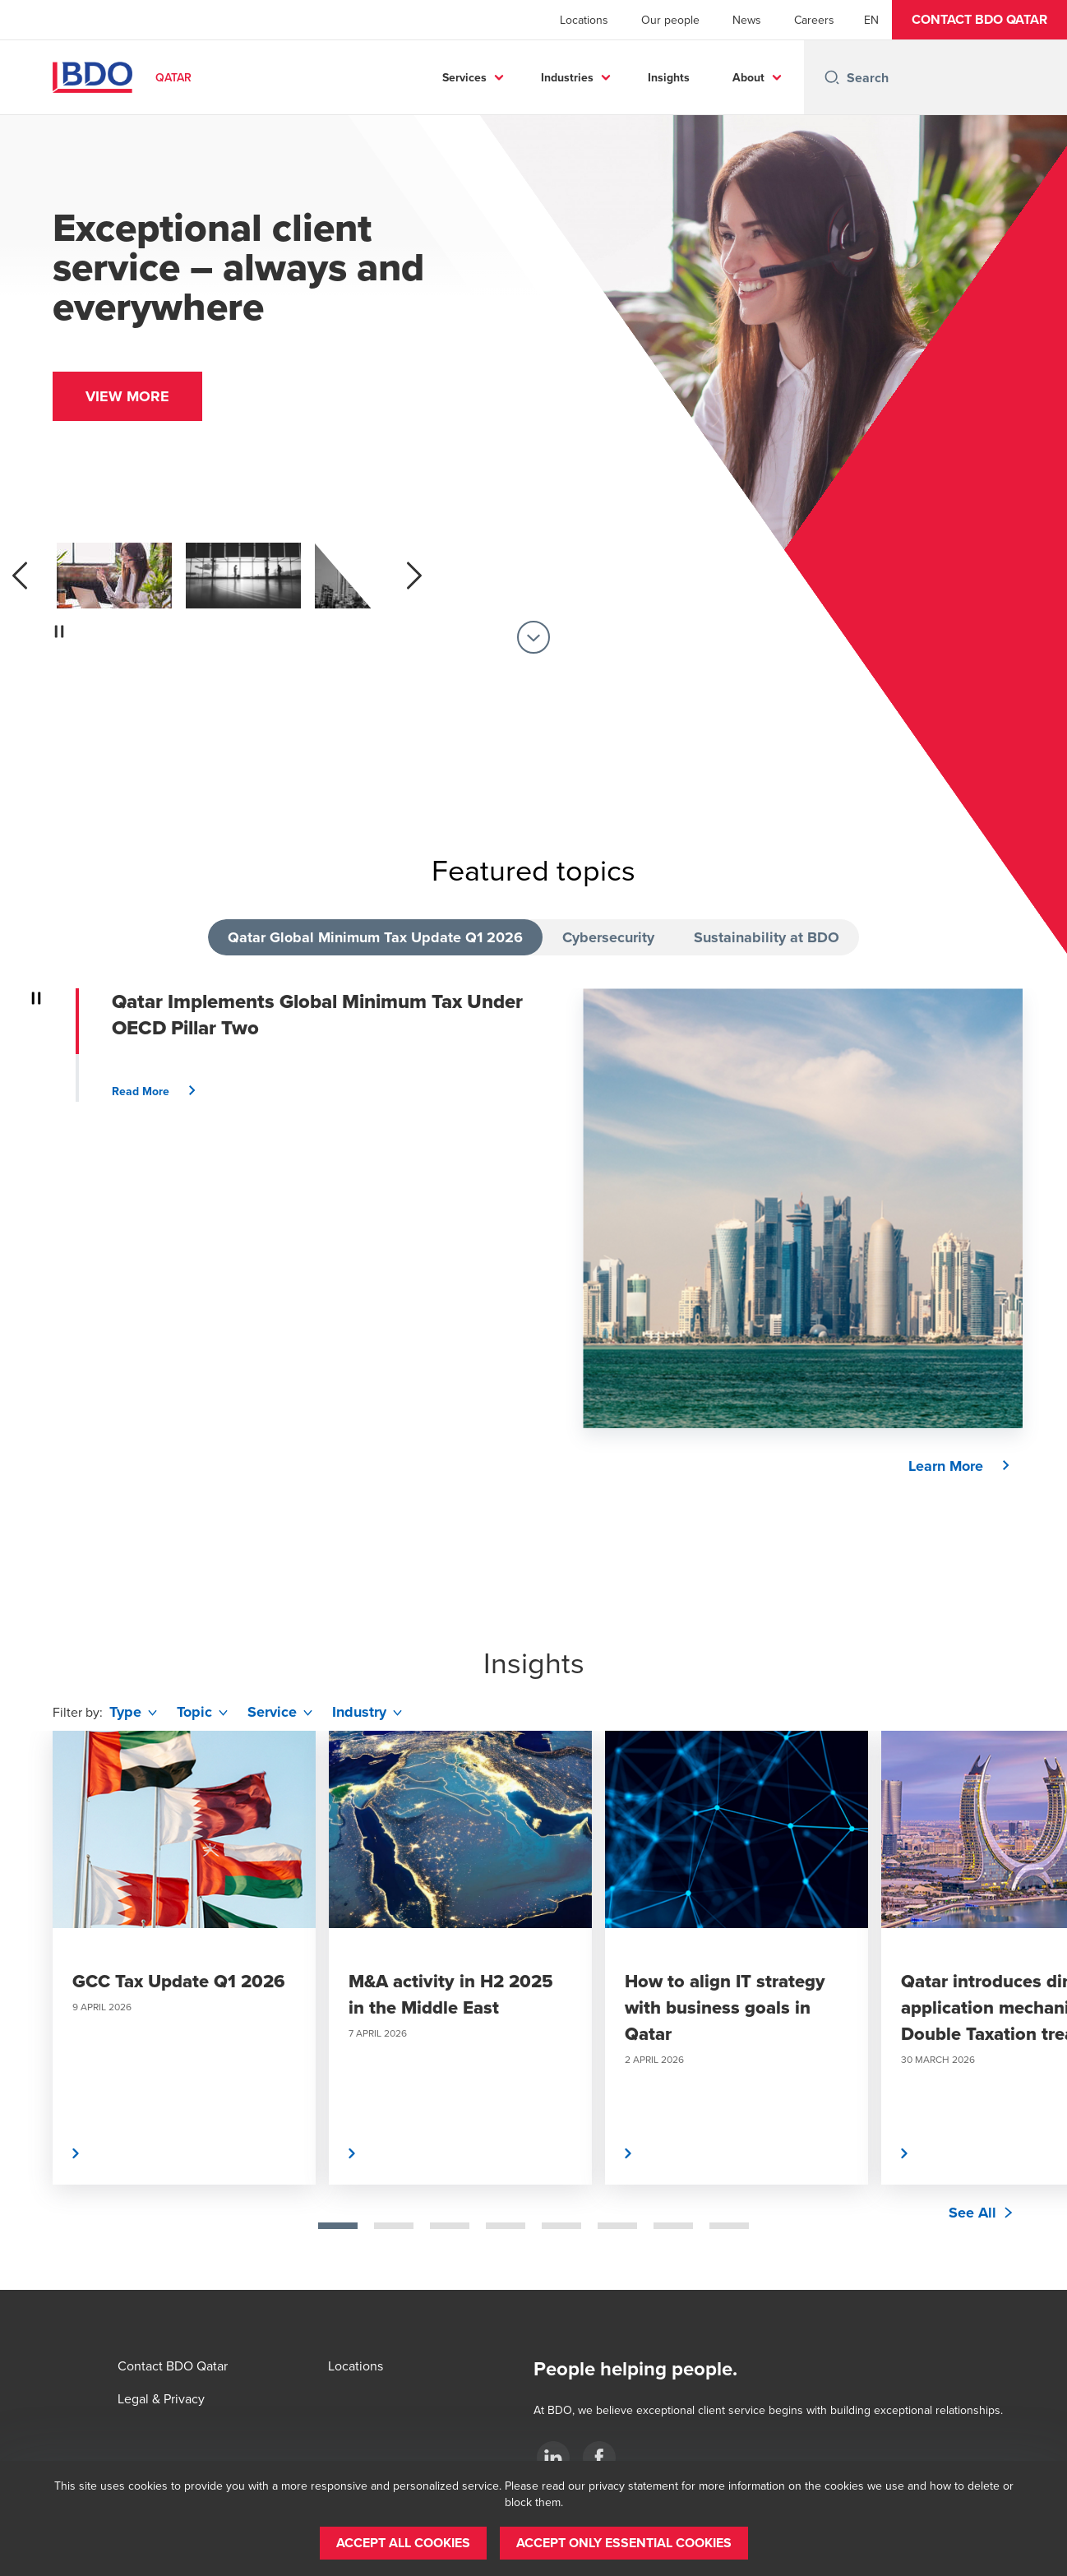 The width and height of the screenshot is (1067, 2576). I want to click on [tab], so click(338, 2225).